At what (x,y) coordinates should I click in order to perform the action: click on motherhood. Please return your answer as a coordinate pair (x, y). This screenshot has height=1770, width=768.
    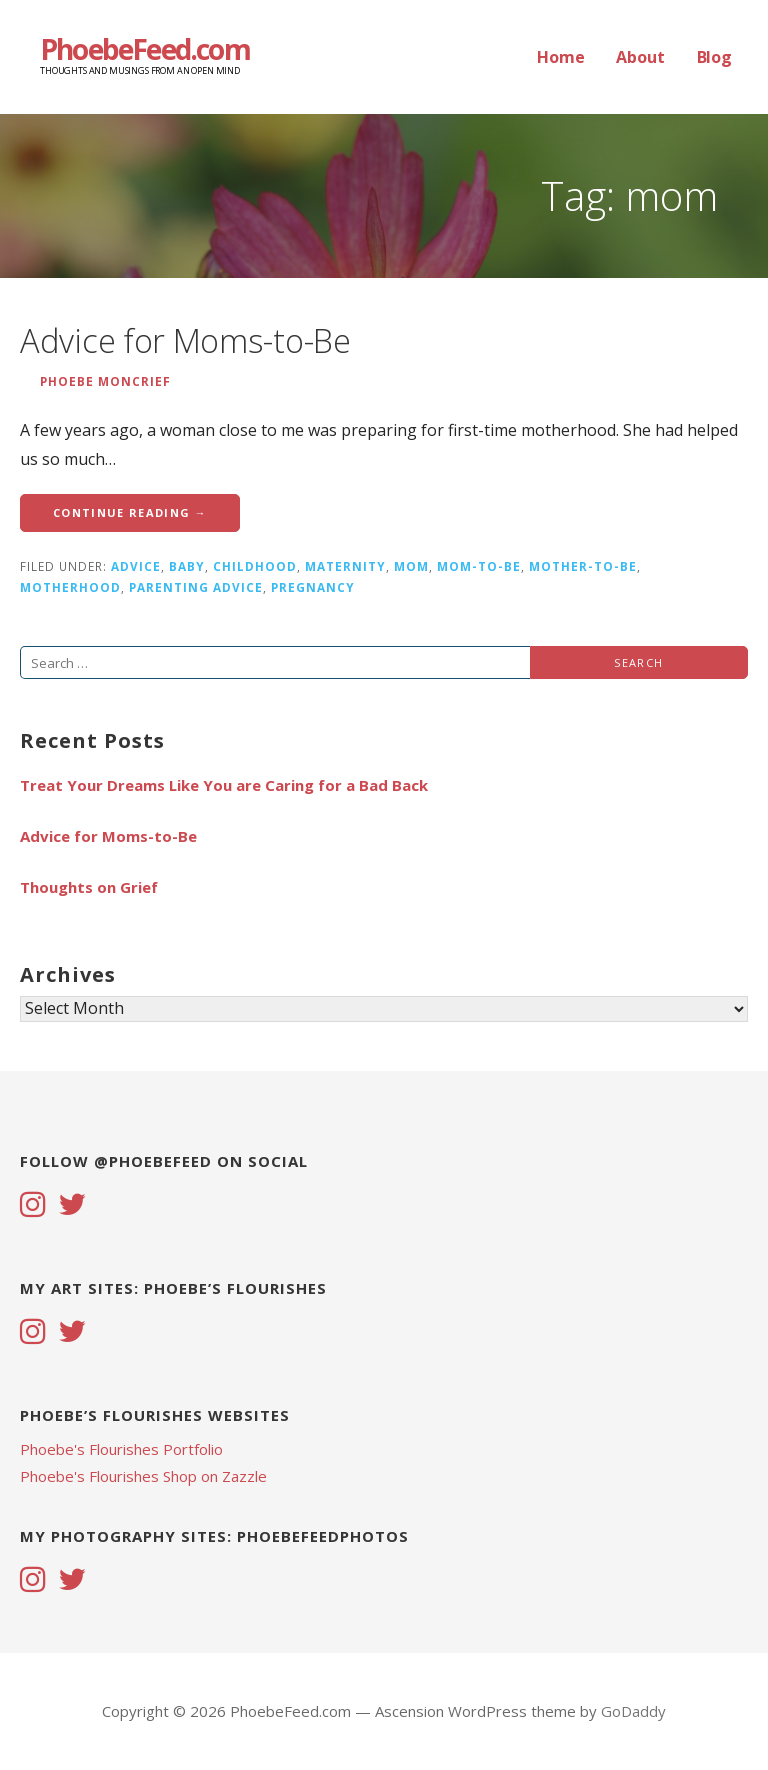
    Looking at the image, I should click on (70, 587).